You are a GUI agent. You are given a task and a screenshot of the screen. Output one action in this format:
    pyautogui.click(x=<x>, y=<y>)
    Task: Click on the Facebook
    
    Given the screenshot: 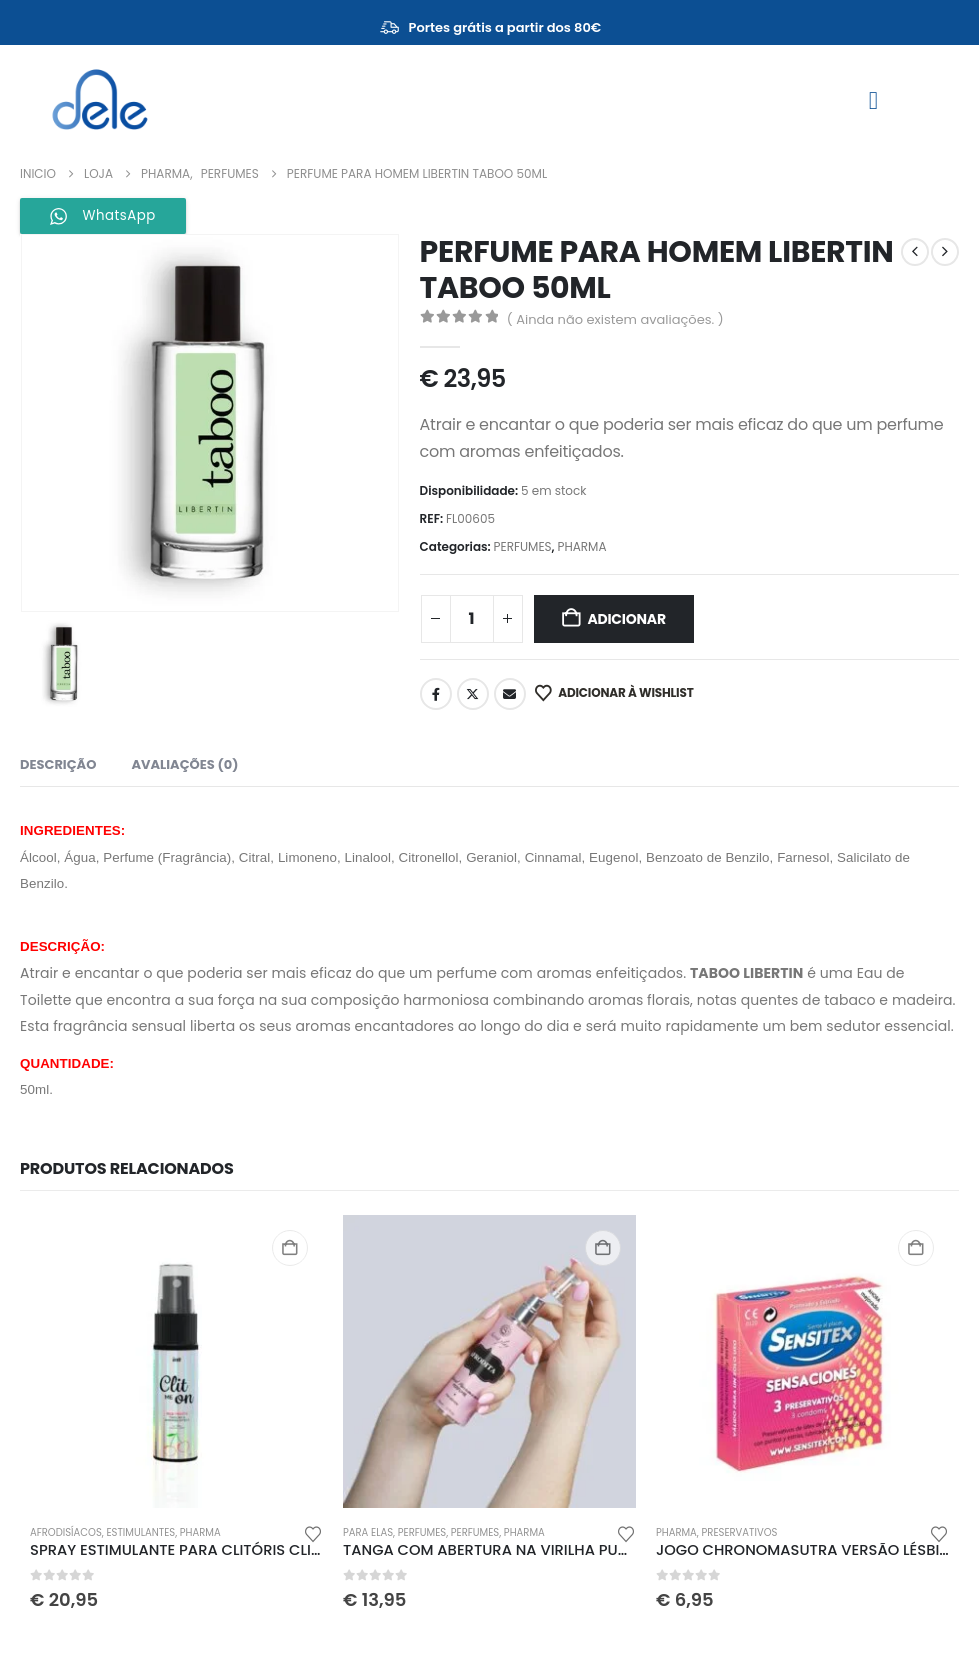 What is the action you would take?
    pyautogui.click(x=436, y=694)
    